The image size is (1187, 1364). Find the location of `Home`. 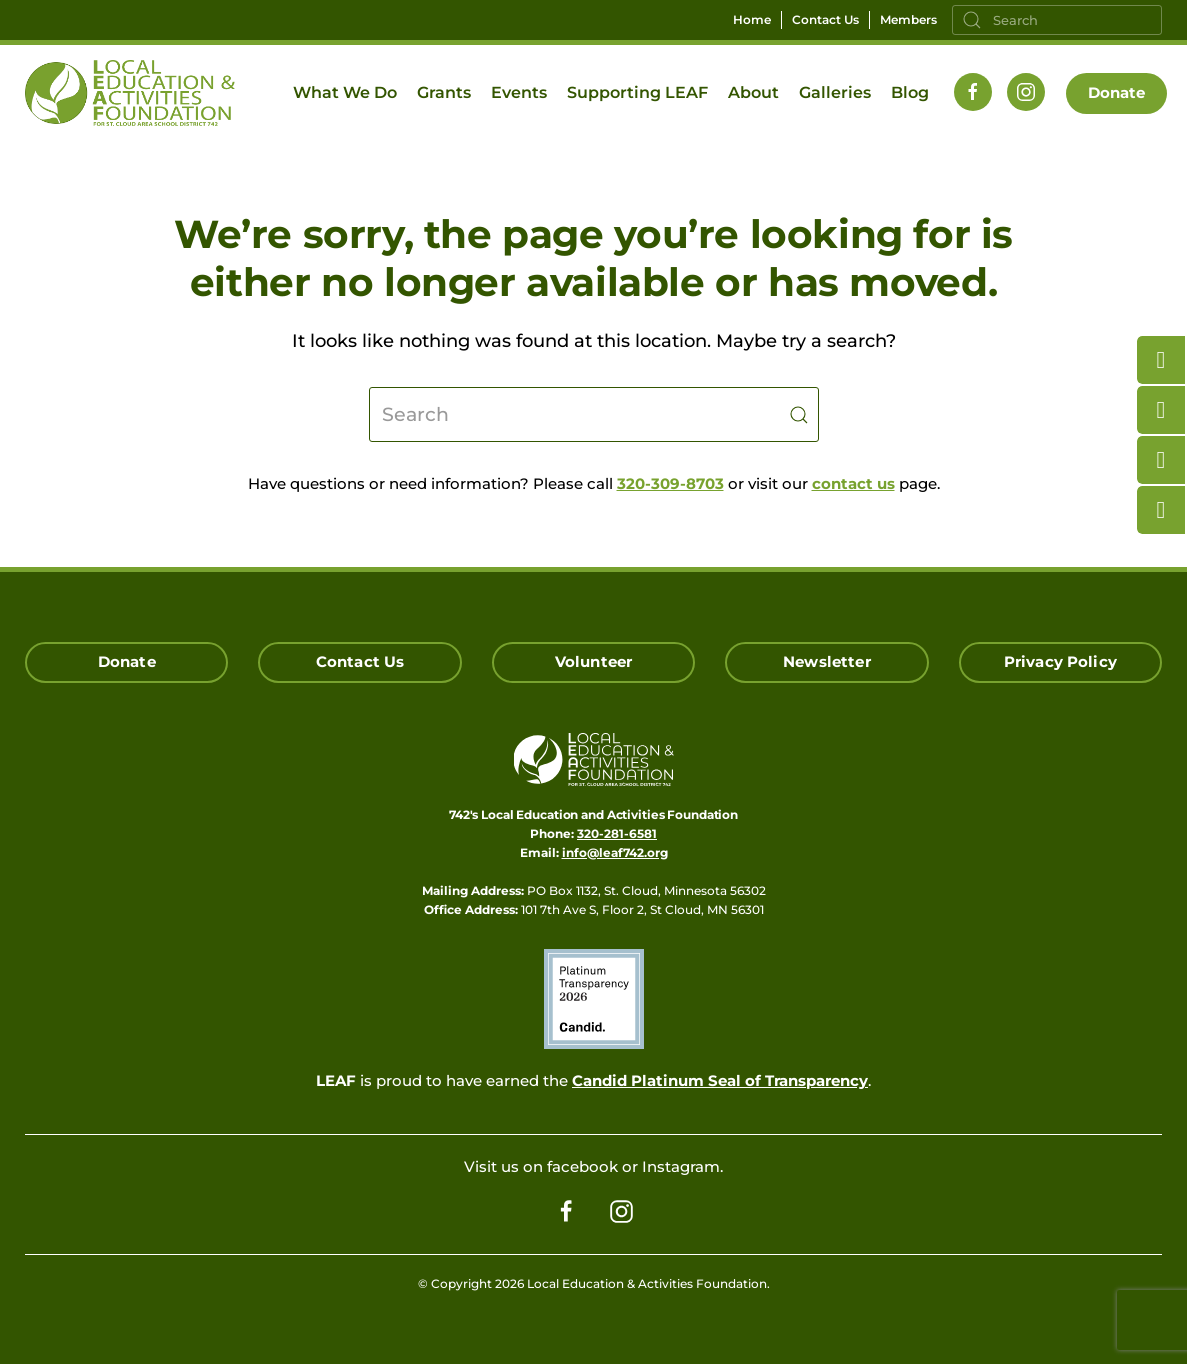

Home is located at coordinates (752, 19).